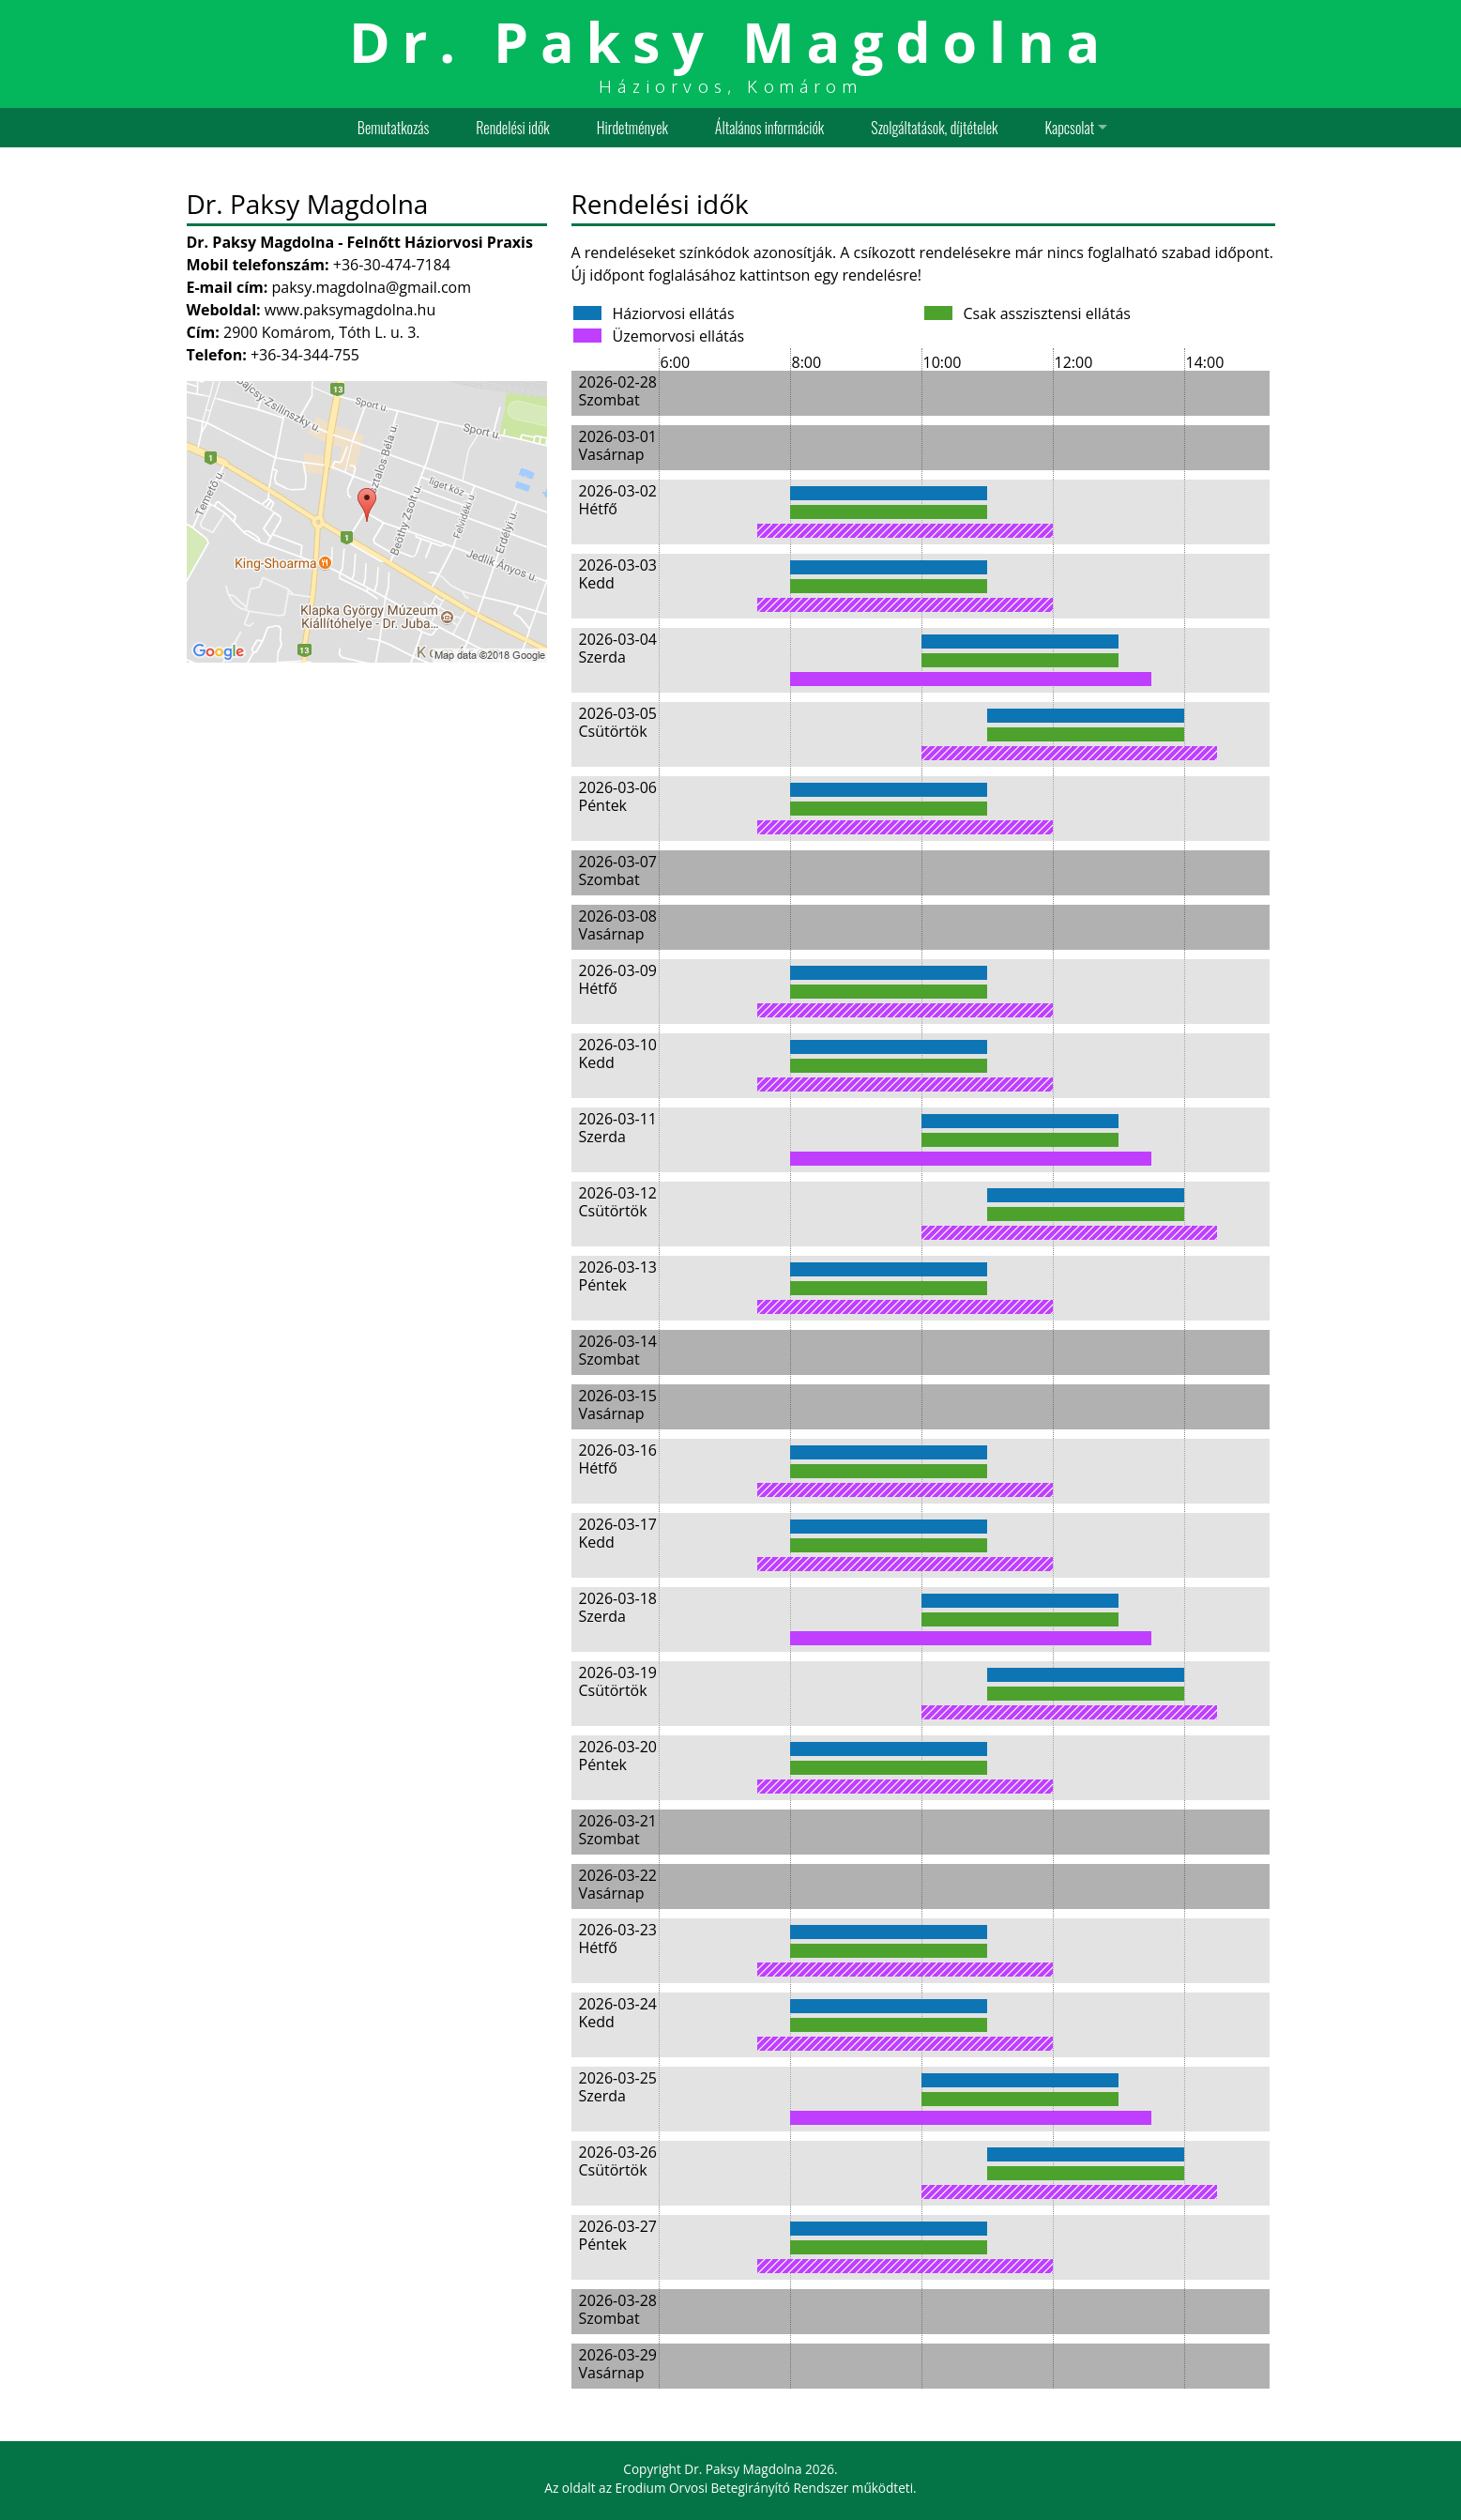 This screenshot has height=2520, width=1461. I want to click on 2026-03-12 Csütörtök, so click(618, 1202).